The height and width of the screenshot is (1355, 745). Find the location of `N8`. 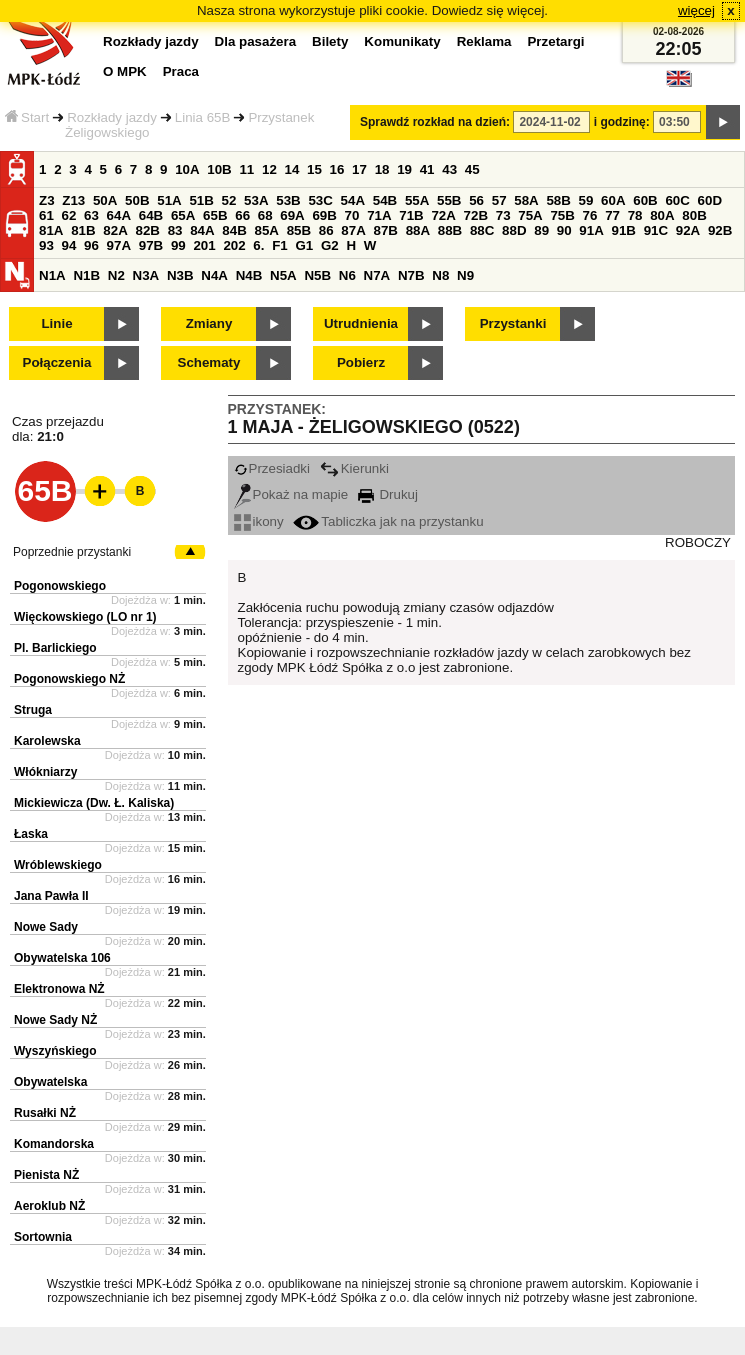

N8 is located at coordinates (440, 275).